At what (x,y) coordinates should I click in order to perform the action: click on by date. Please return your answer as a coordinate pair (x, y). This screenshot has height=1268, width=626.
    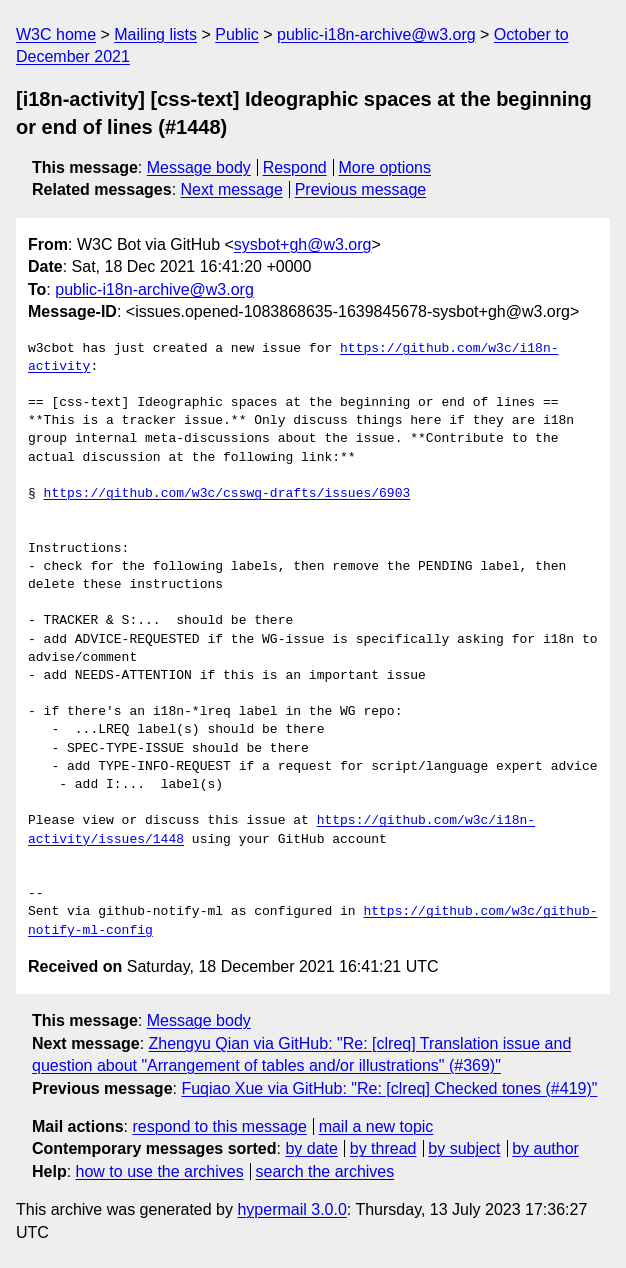
    Looking at the image, I should click on (311, 1148).